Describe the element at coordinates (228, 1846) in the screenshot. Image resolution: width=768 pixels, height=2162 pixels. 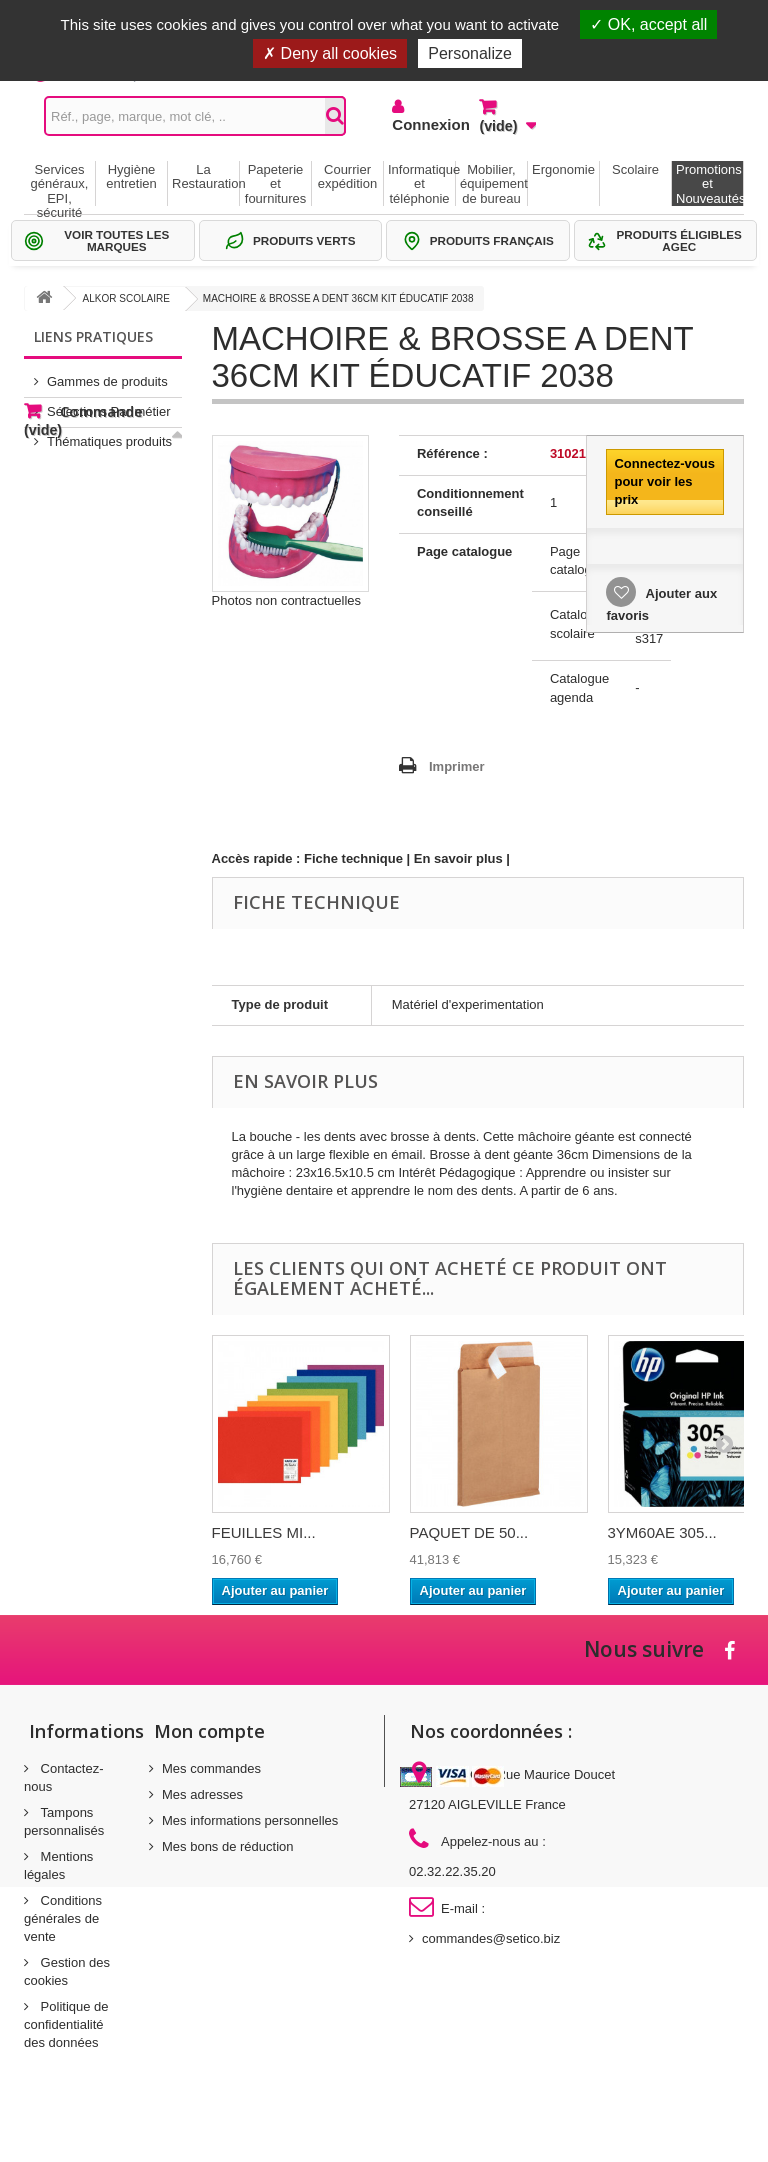
I see `Mes bons de réduction` at that location.